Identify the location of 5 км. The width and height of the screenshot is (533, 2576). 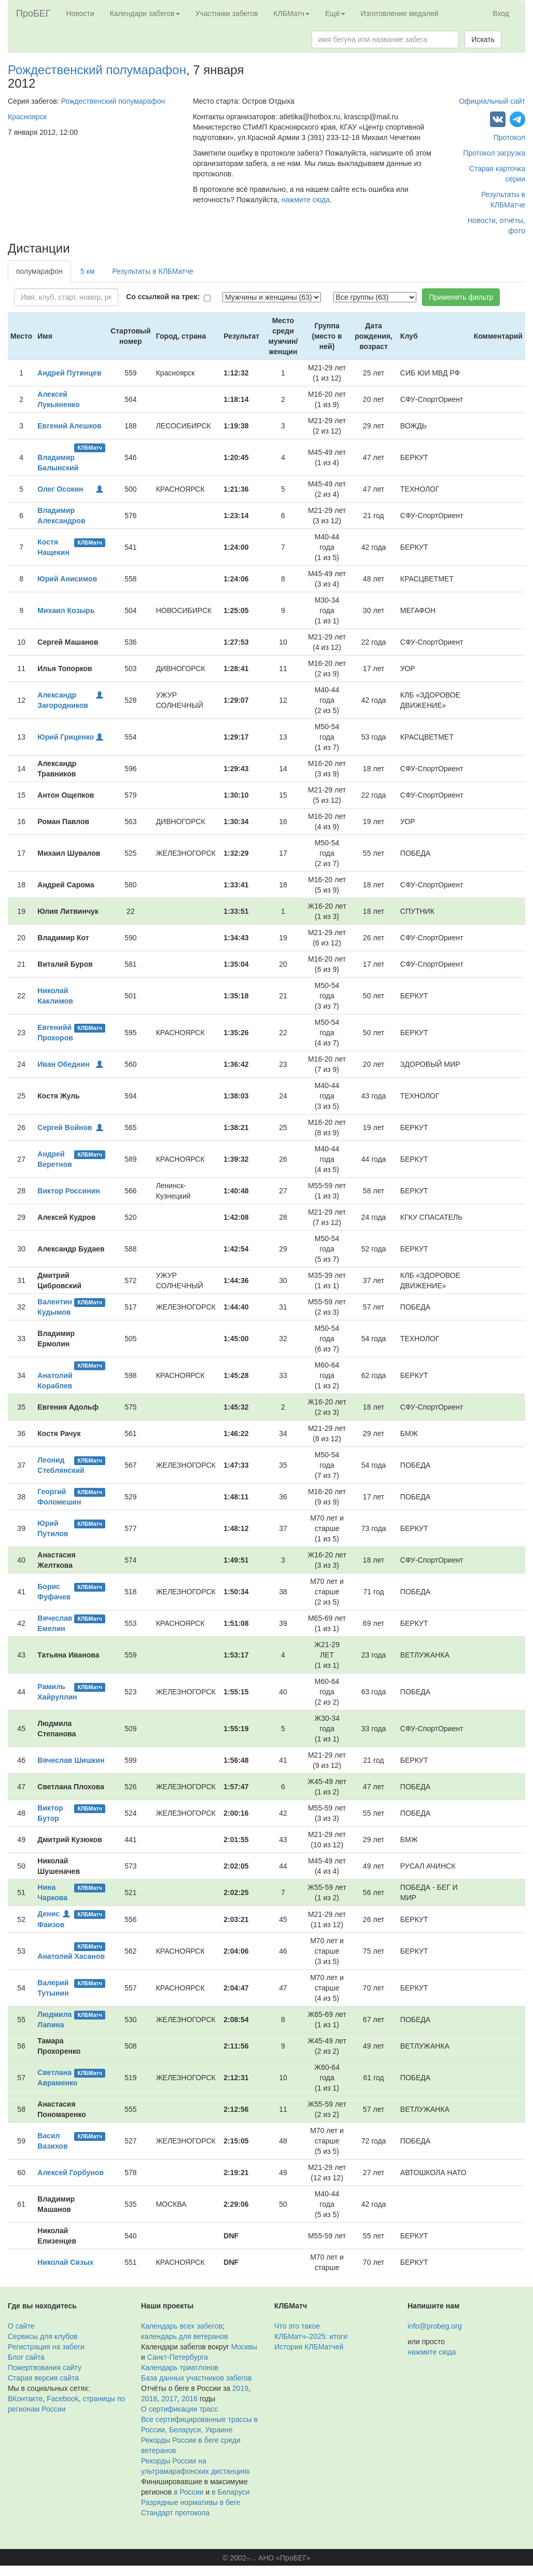
(87, 271).